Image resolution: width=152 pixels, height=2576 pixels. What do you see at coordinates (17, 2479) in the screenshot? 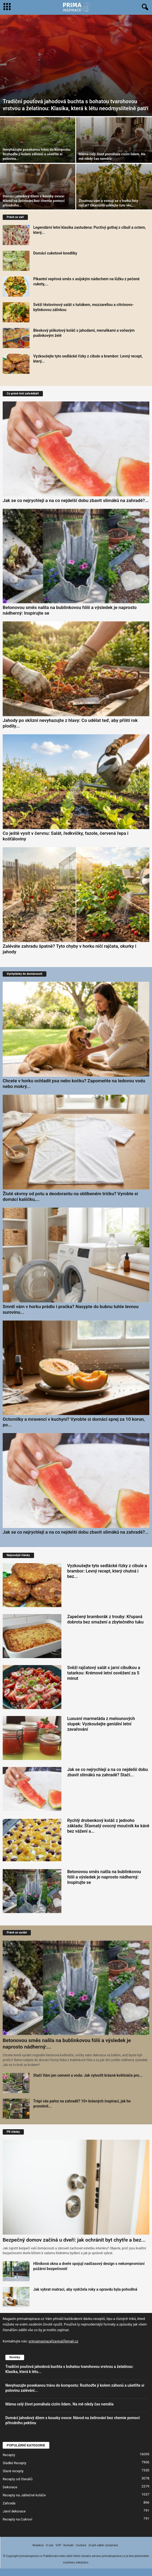
I see `Recepty od čtenářů` at bounding box center [17, 2479].